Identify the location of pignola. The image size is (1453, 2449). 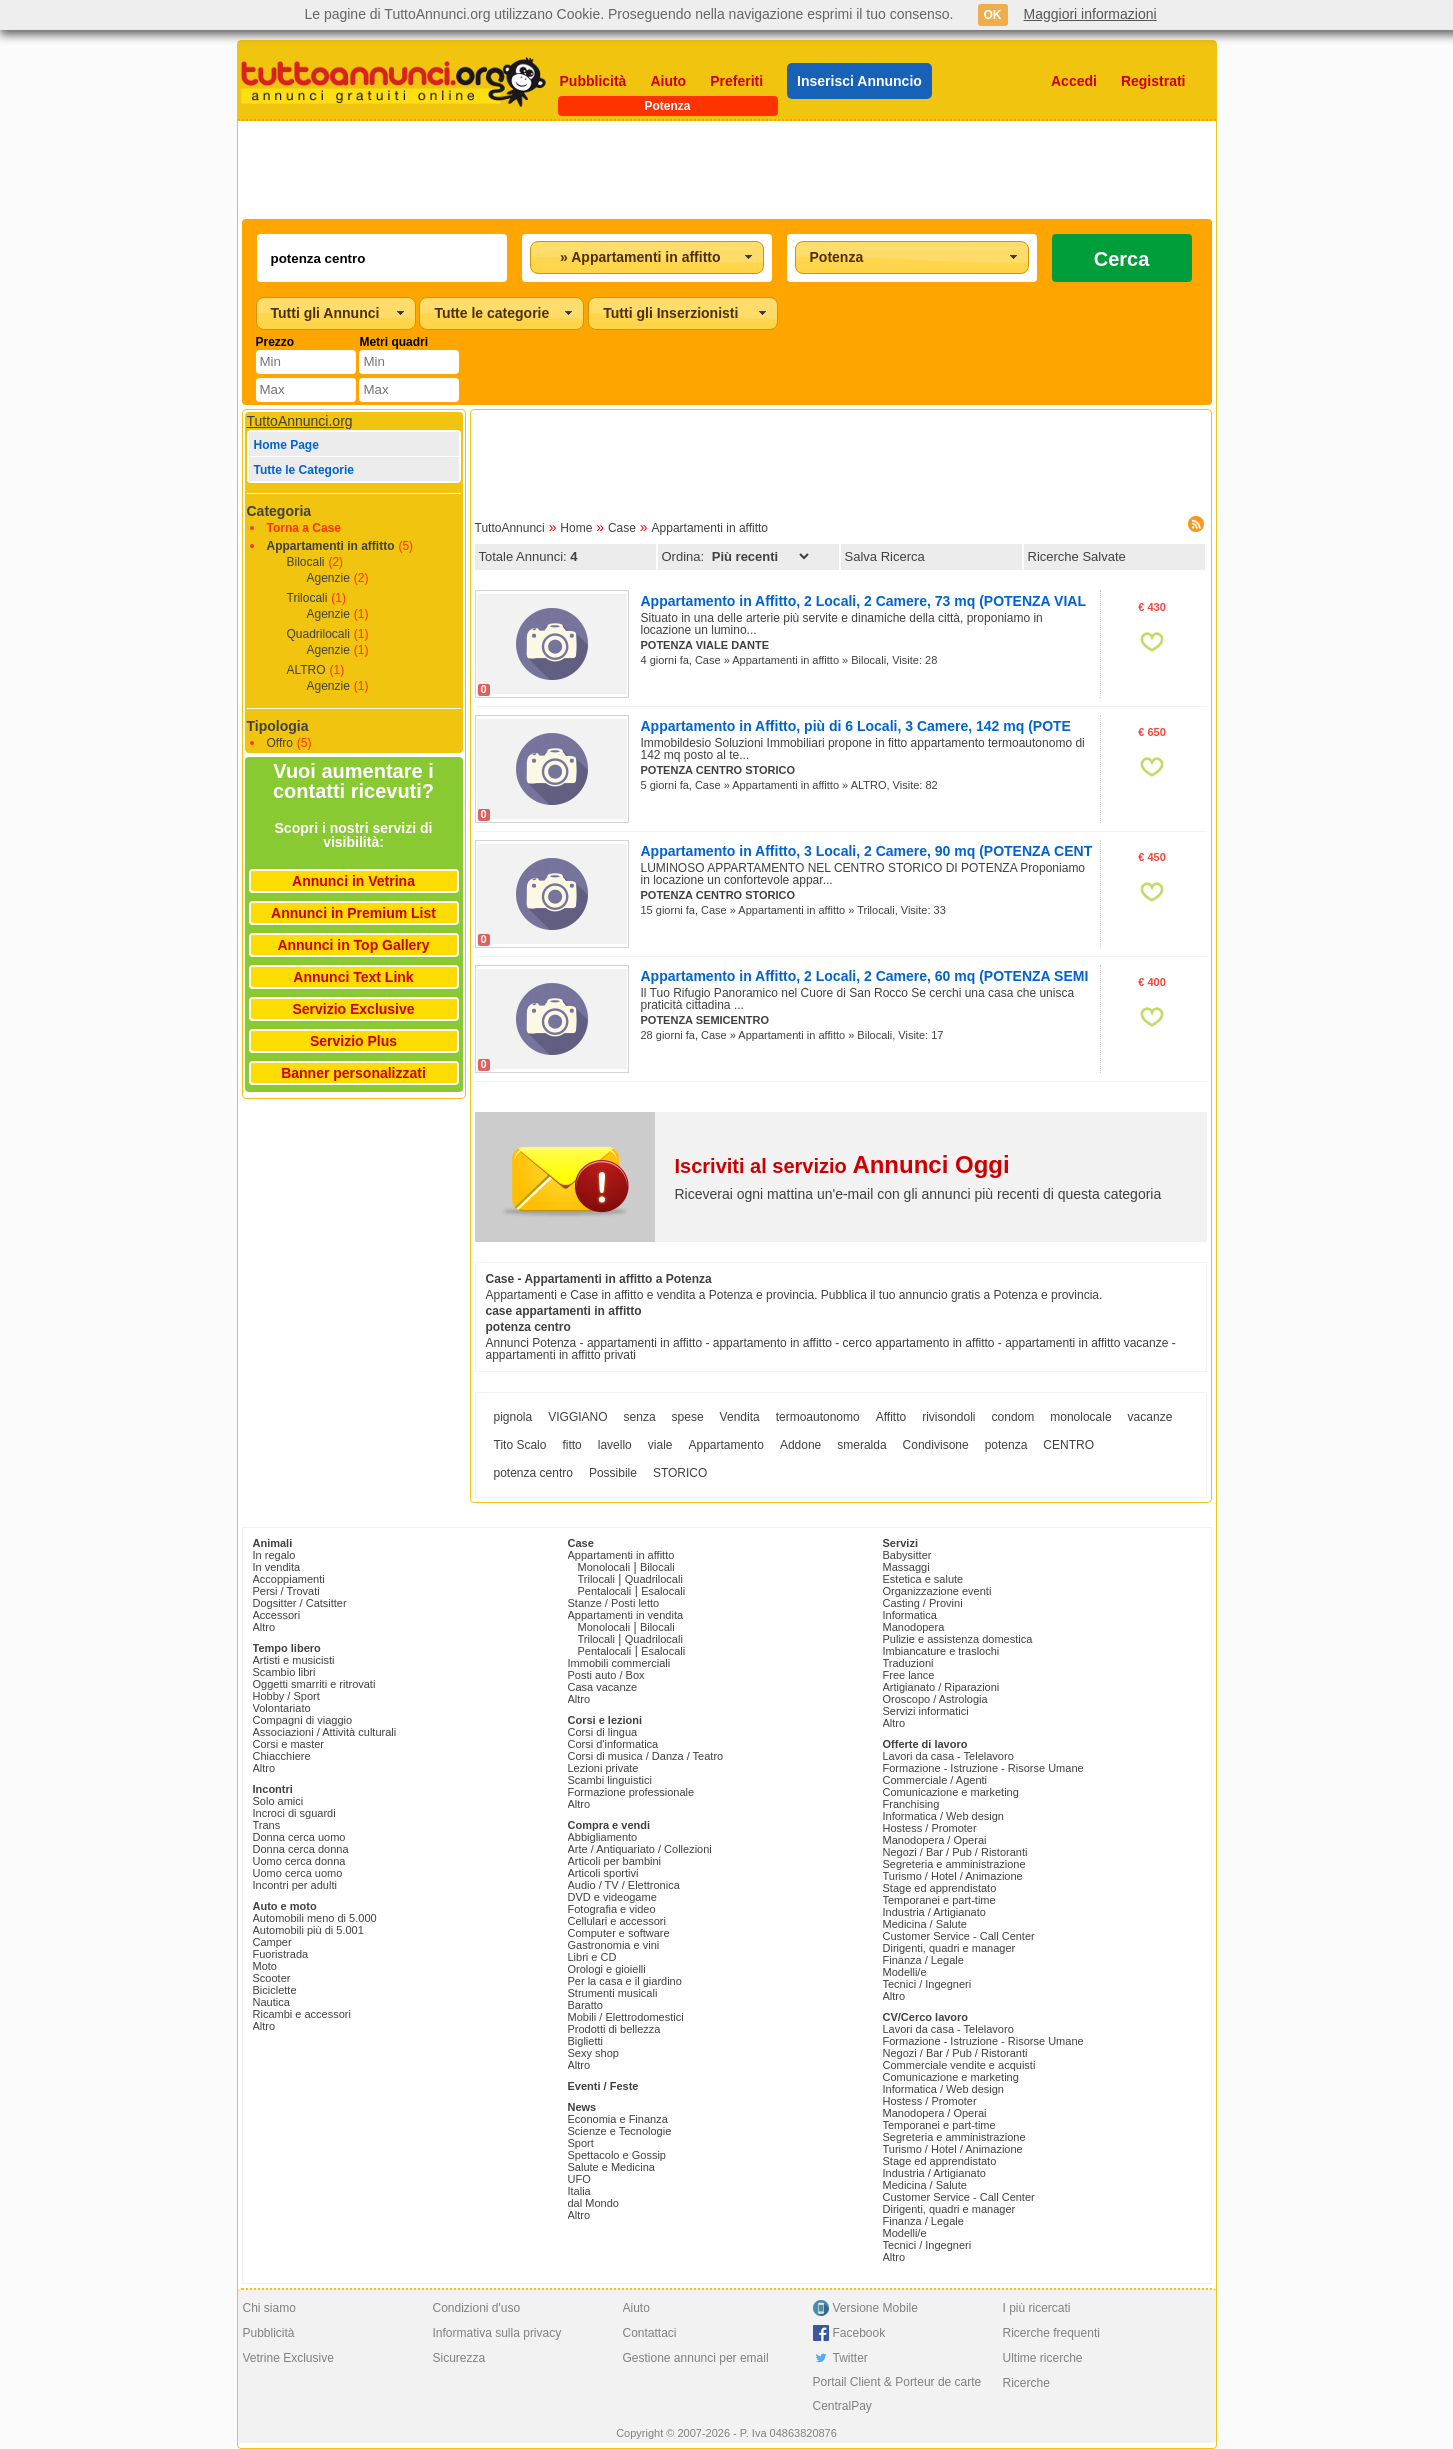
(513, 1417).